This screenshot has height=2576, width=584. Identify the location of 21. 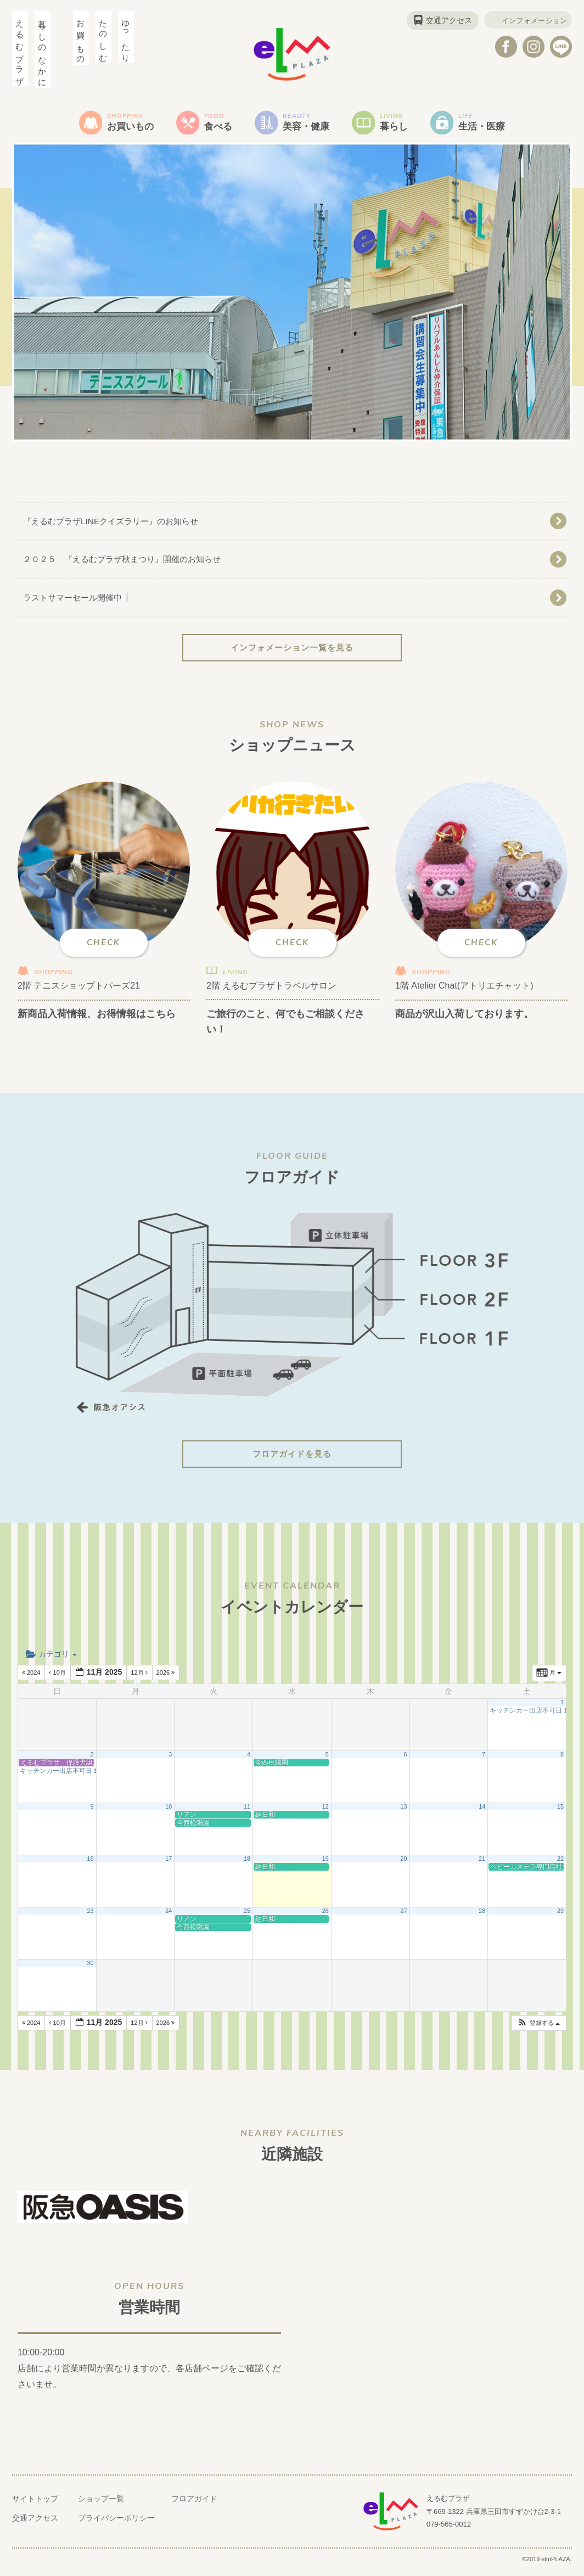
(482, 1864).